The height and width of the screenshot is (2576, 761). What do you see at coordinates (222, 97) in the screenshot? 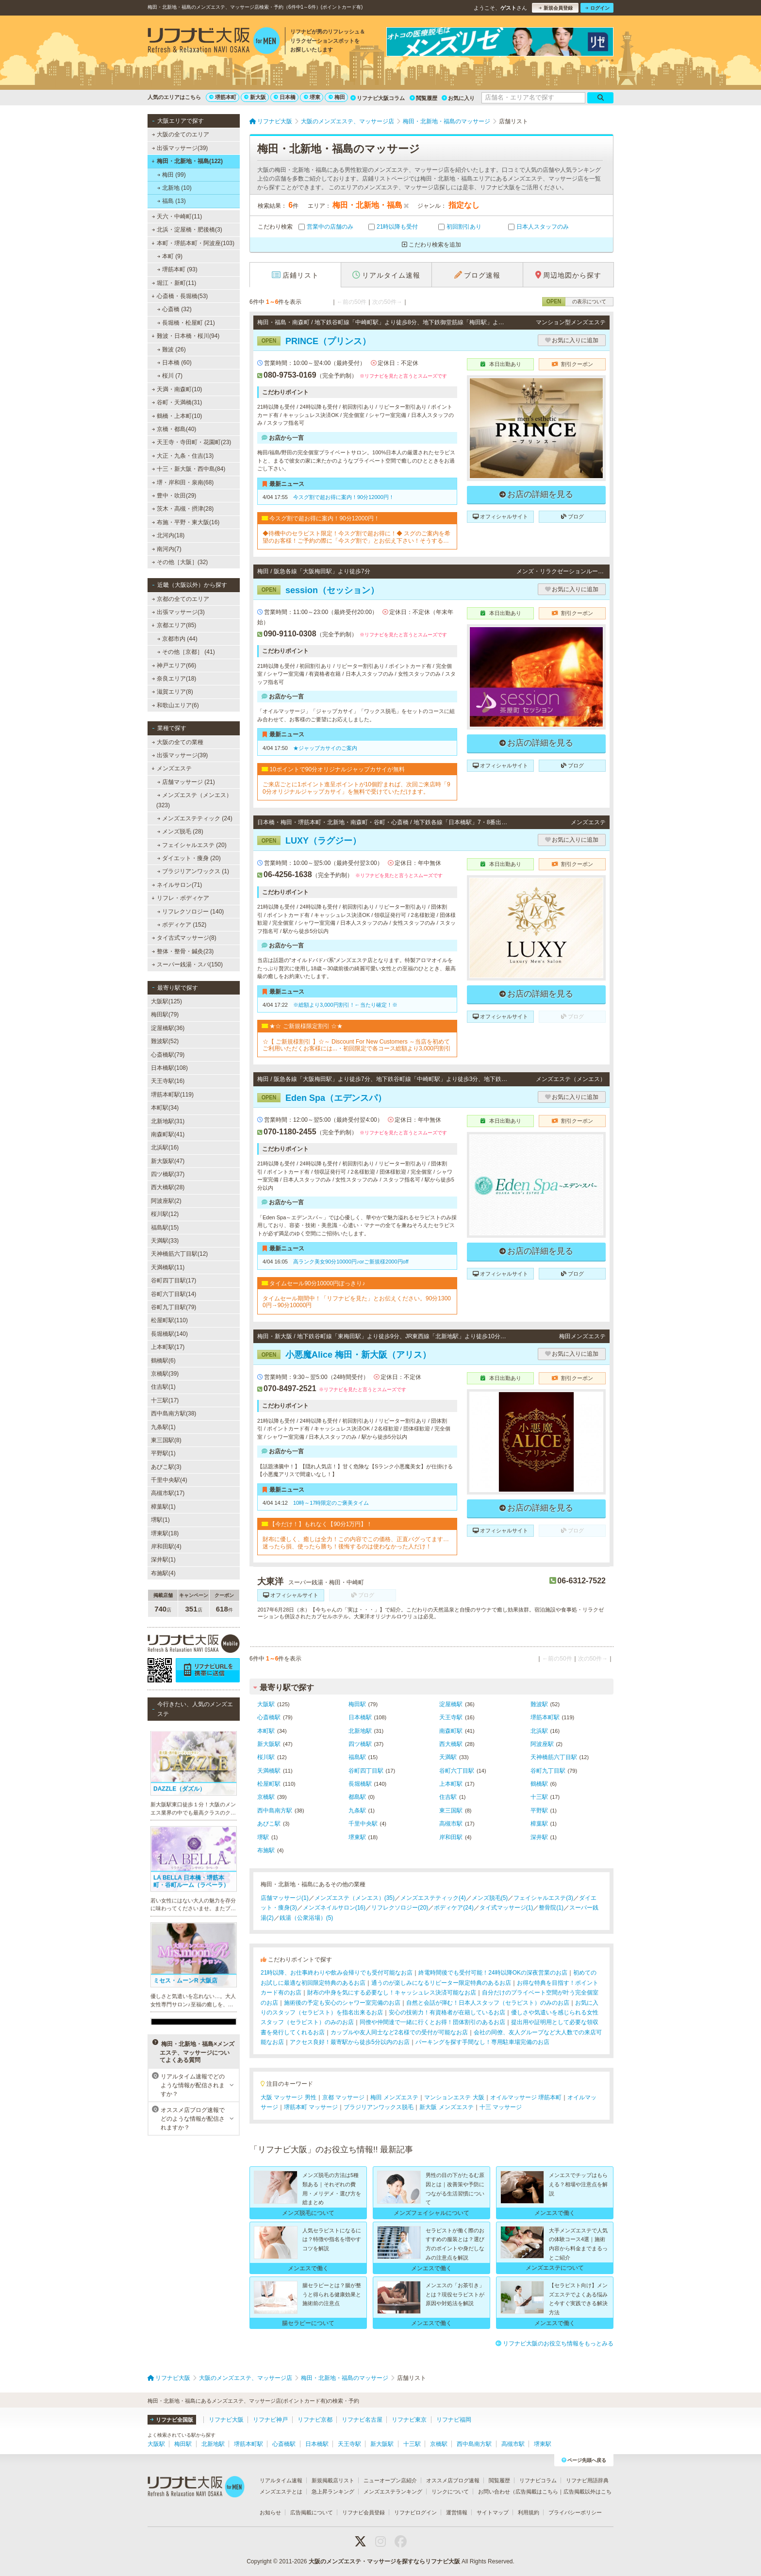
I see `堺筋本町` at bounding box center [222, 97].